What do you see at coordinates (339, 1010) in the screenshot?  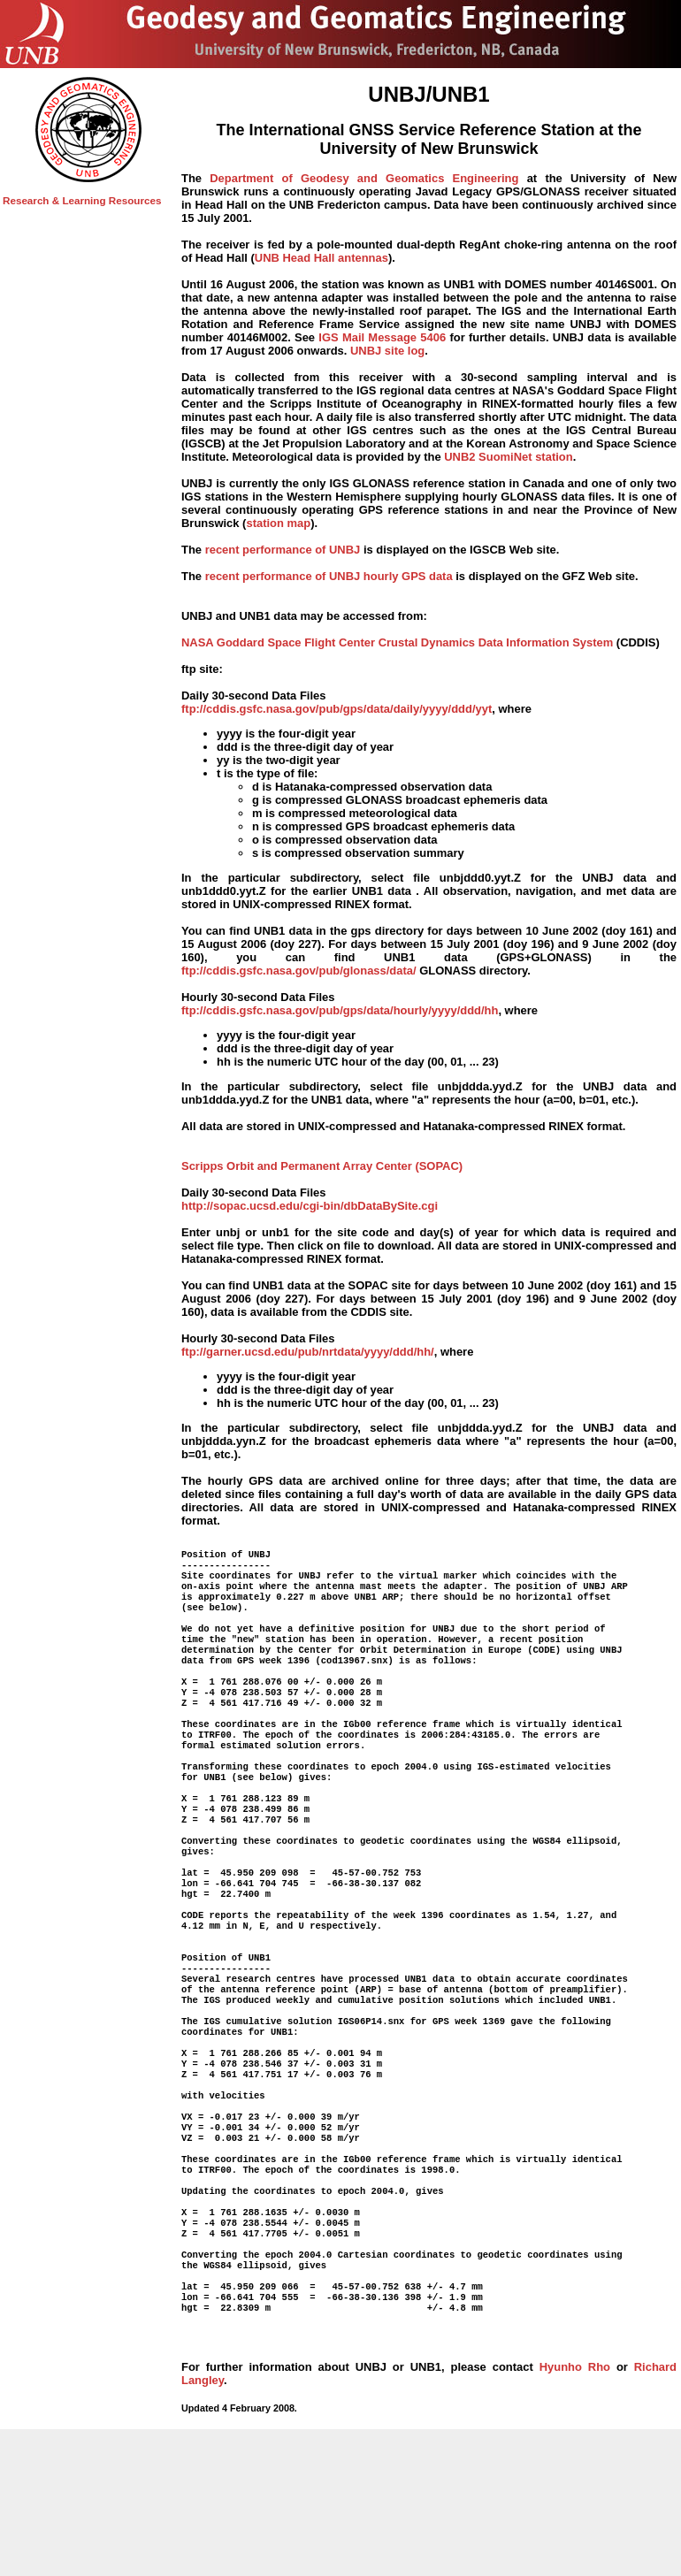 I see `ftp://cddis.gsfc.nasa.gov/pub/gps/data/hourly/yyyy/ddd/hh` at bounding box center [339, 1010].